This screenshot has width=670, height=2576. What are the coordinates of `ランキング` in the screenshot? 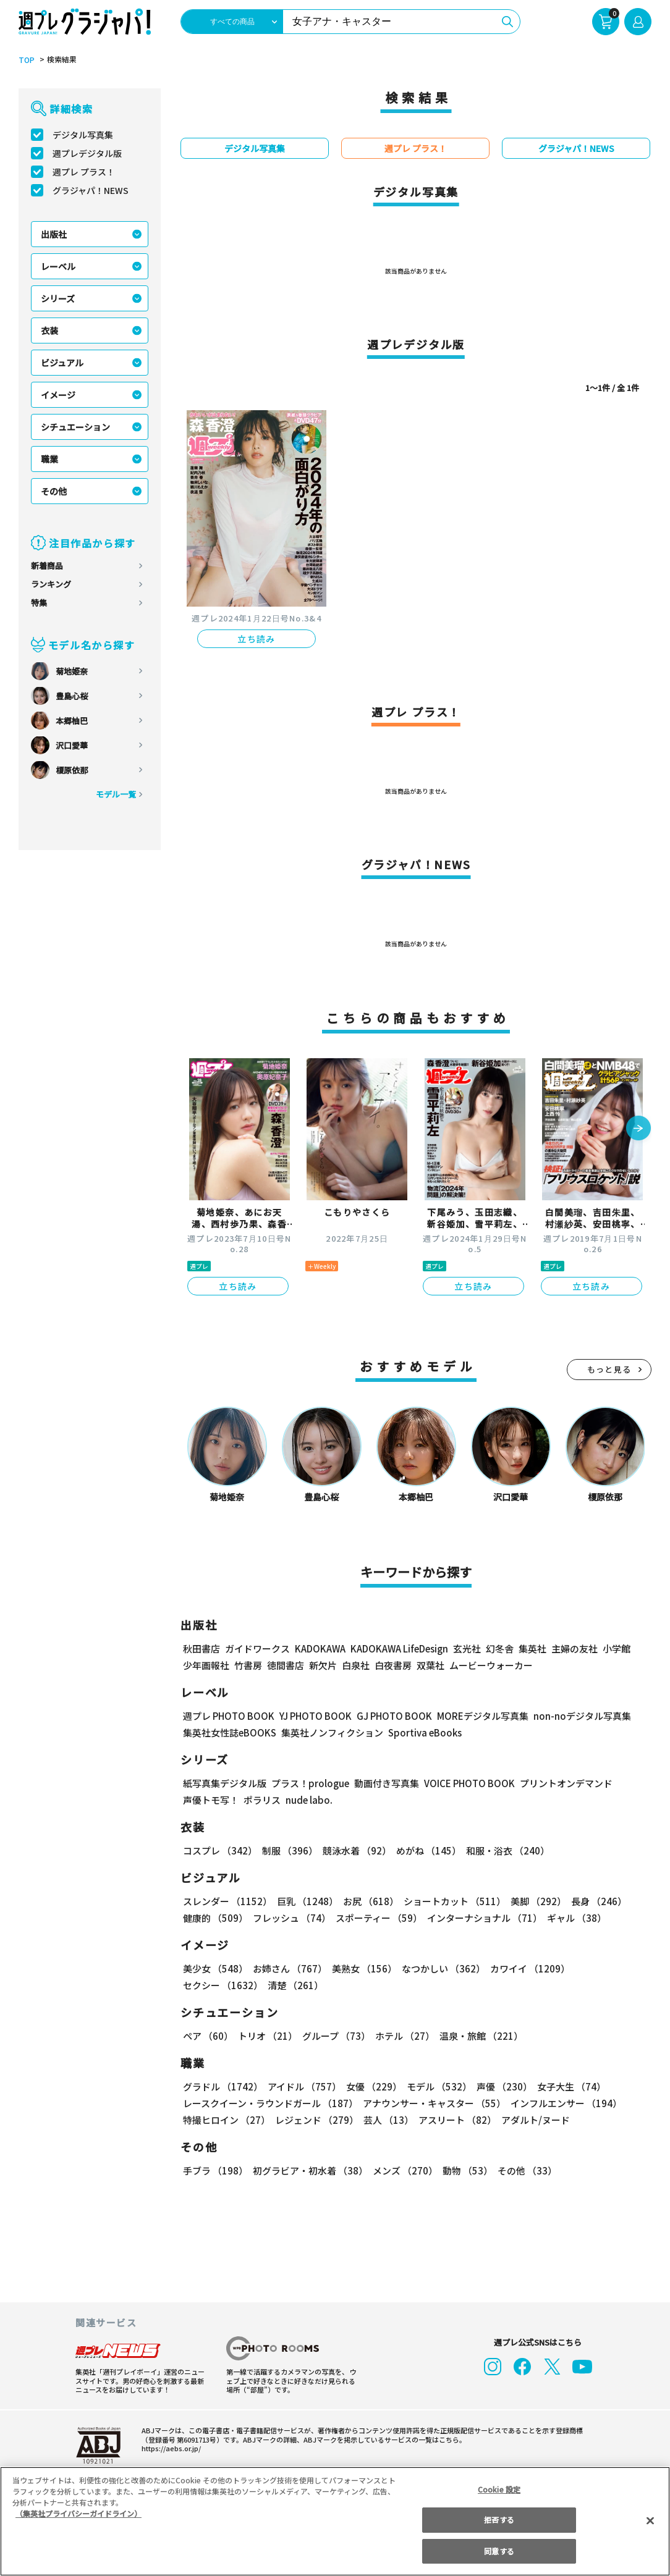 It's located at (51, 584).